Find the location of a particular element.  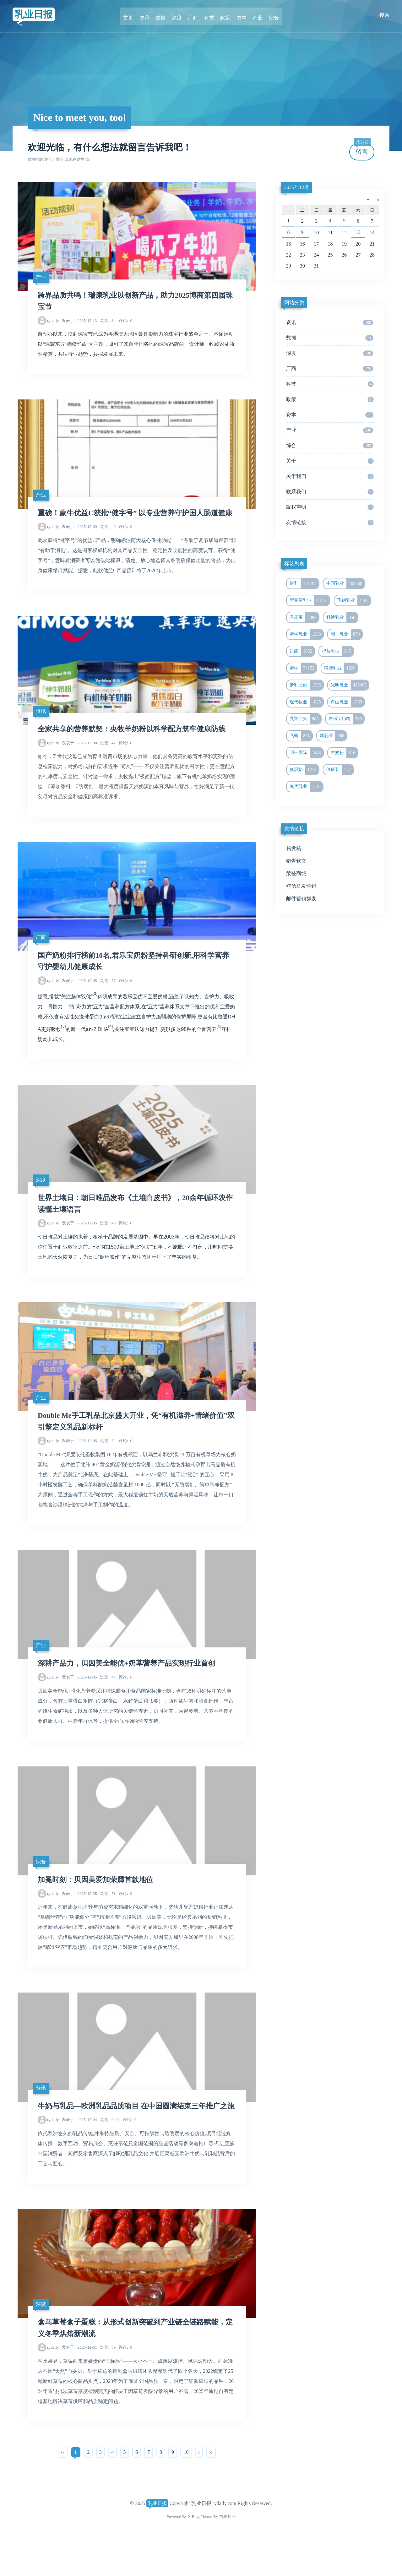

飞鹤 is located at coordinates (301, 736).